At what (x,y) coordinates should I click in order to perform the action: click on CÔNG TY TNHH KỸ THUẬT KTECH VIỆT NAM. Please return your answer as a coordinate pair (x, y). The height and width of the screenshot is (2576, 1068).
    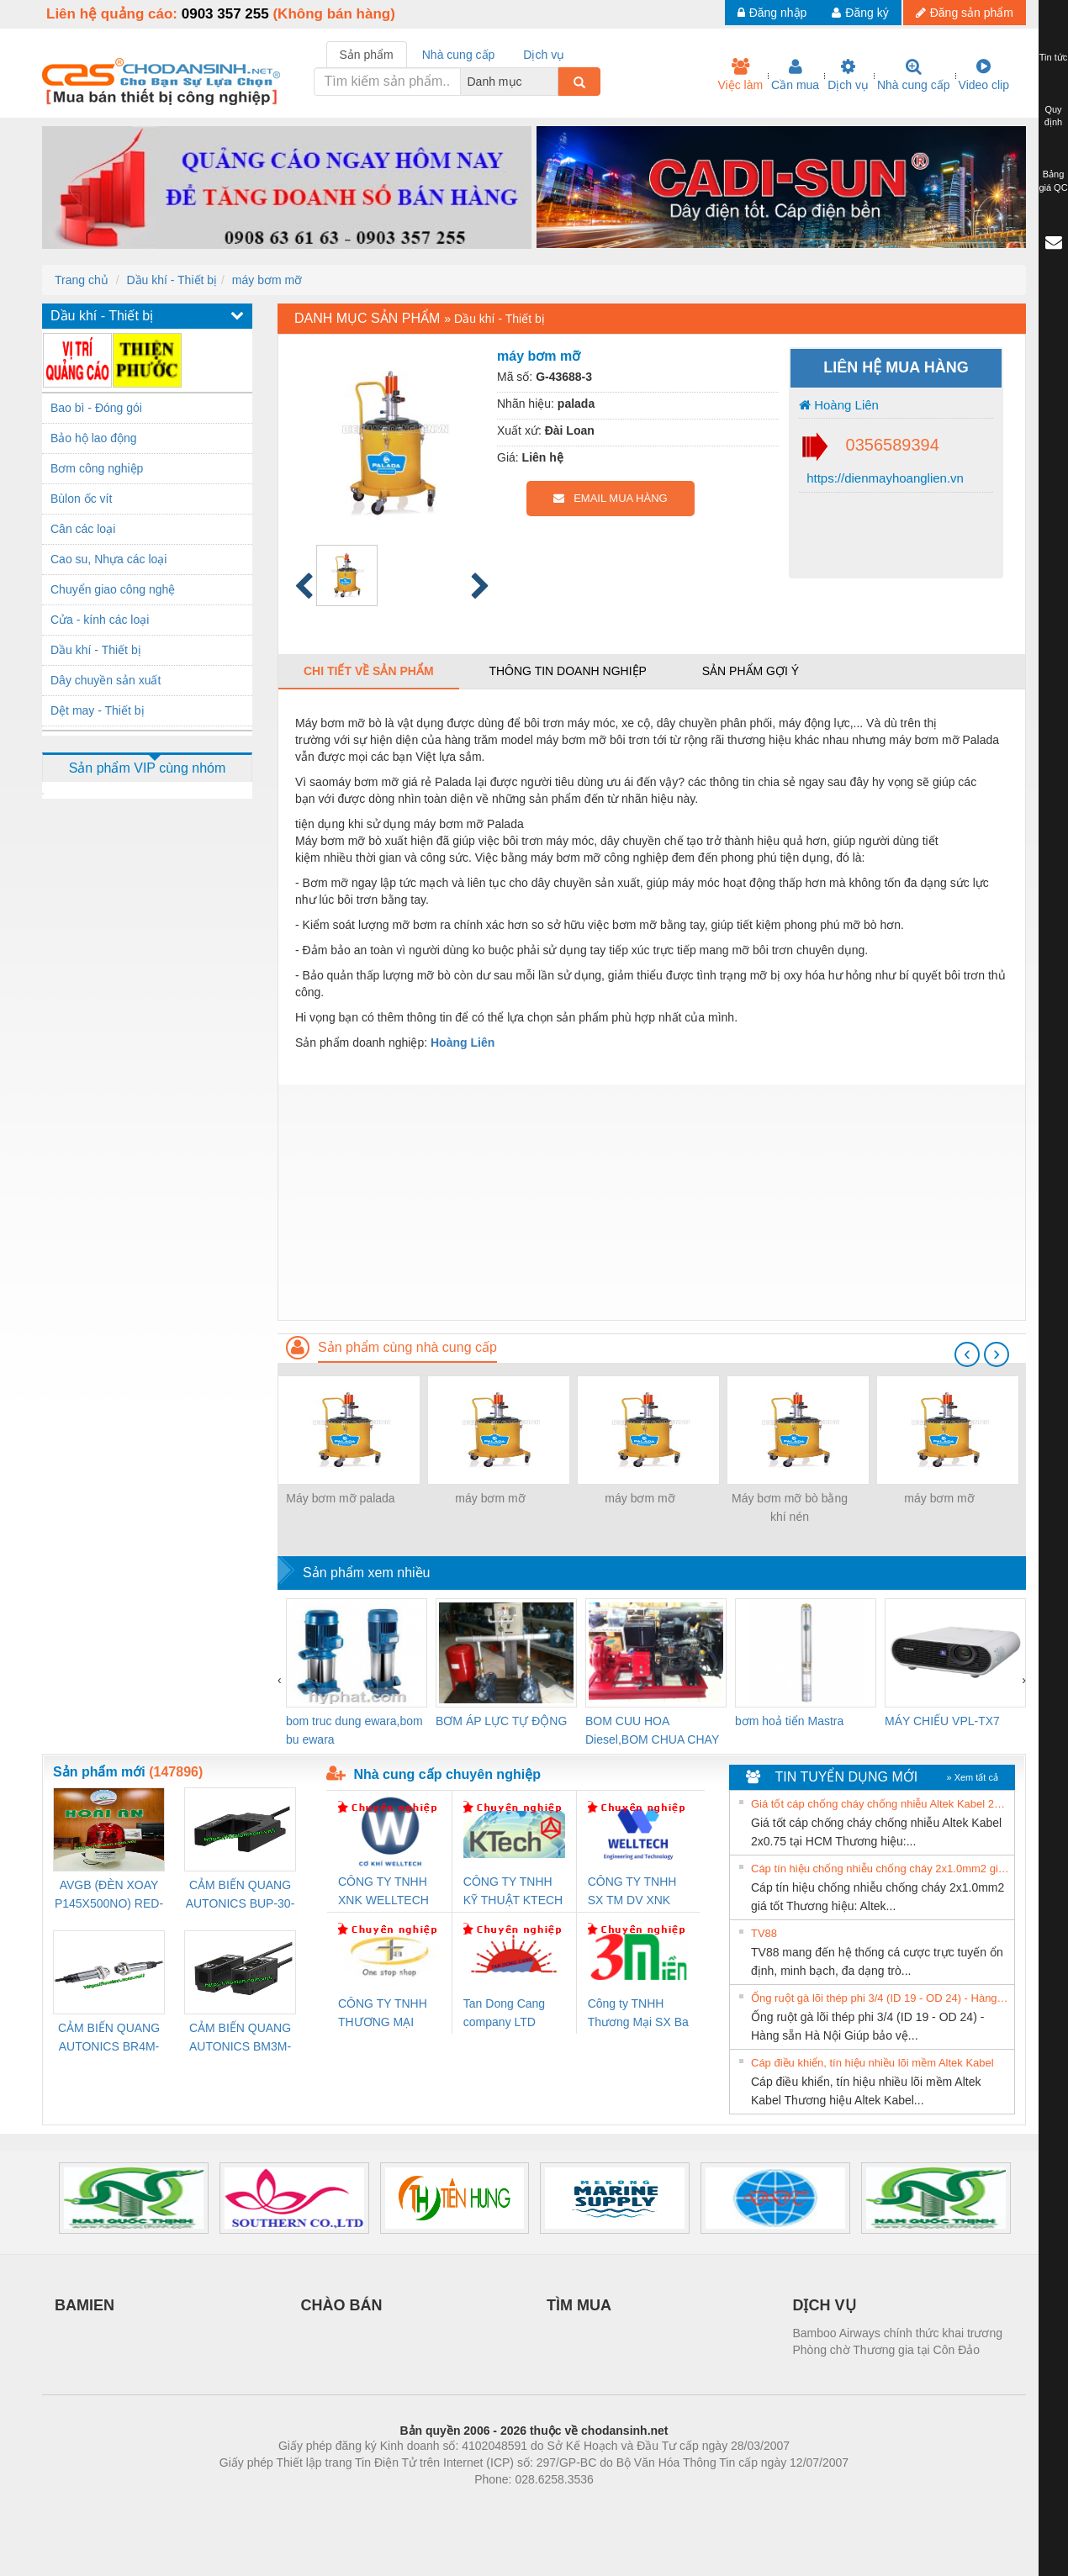
    Looking at the image, I should click on (513, 1892).